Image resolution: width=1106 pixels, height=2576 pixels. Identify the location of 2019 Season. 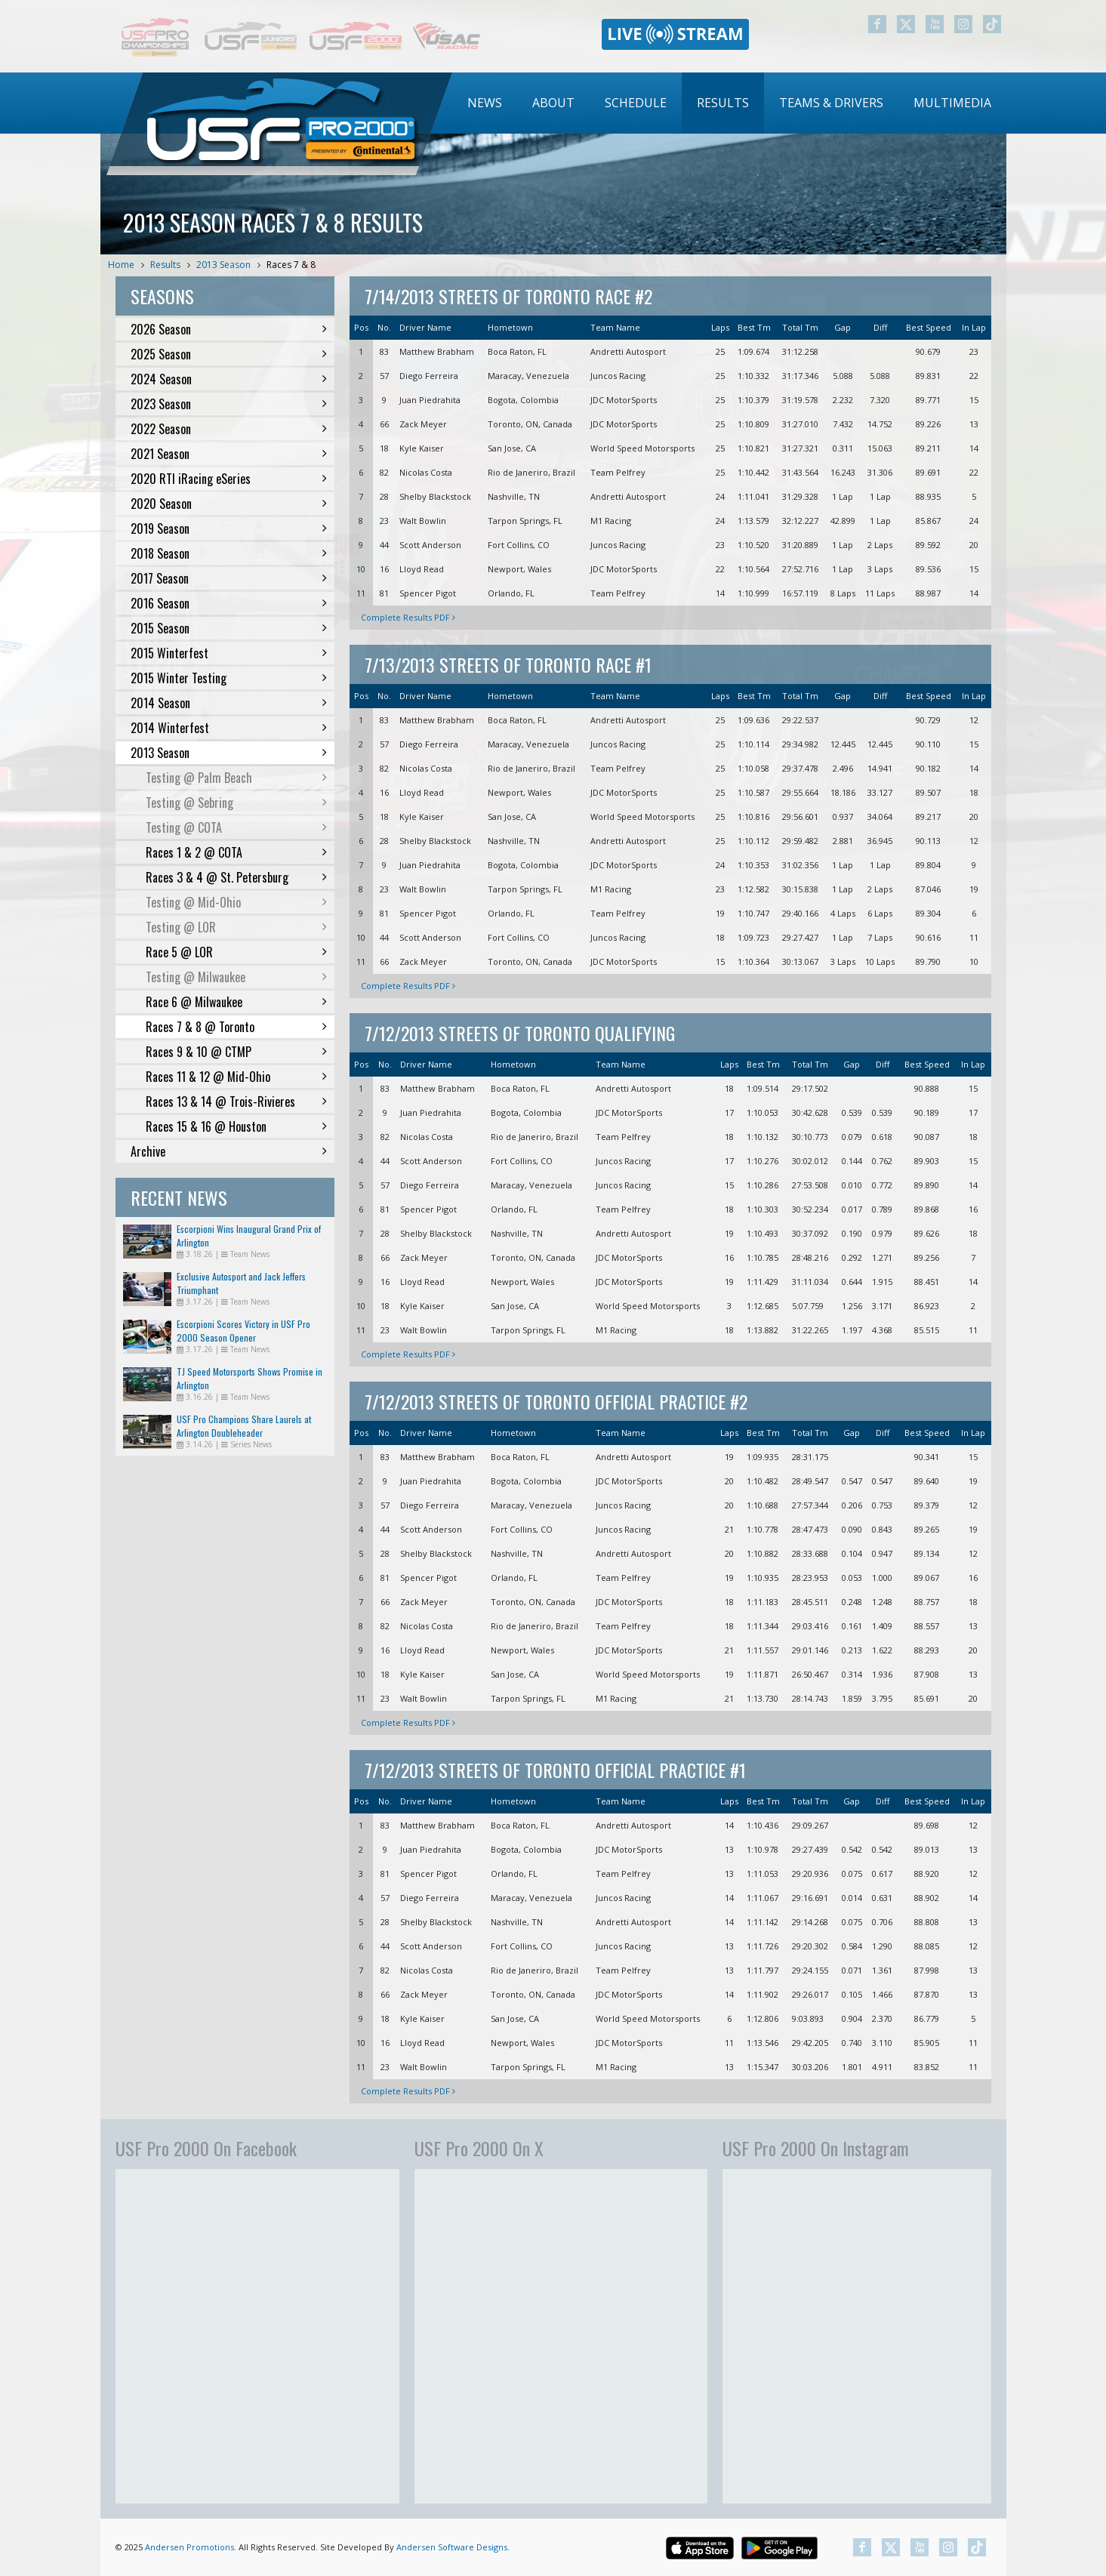
(229, 528).